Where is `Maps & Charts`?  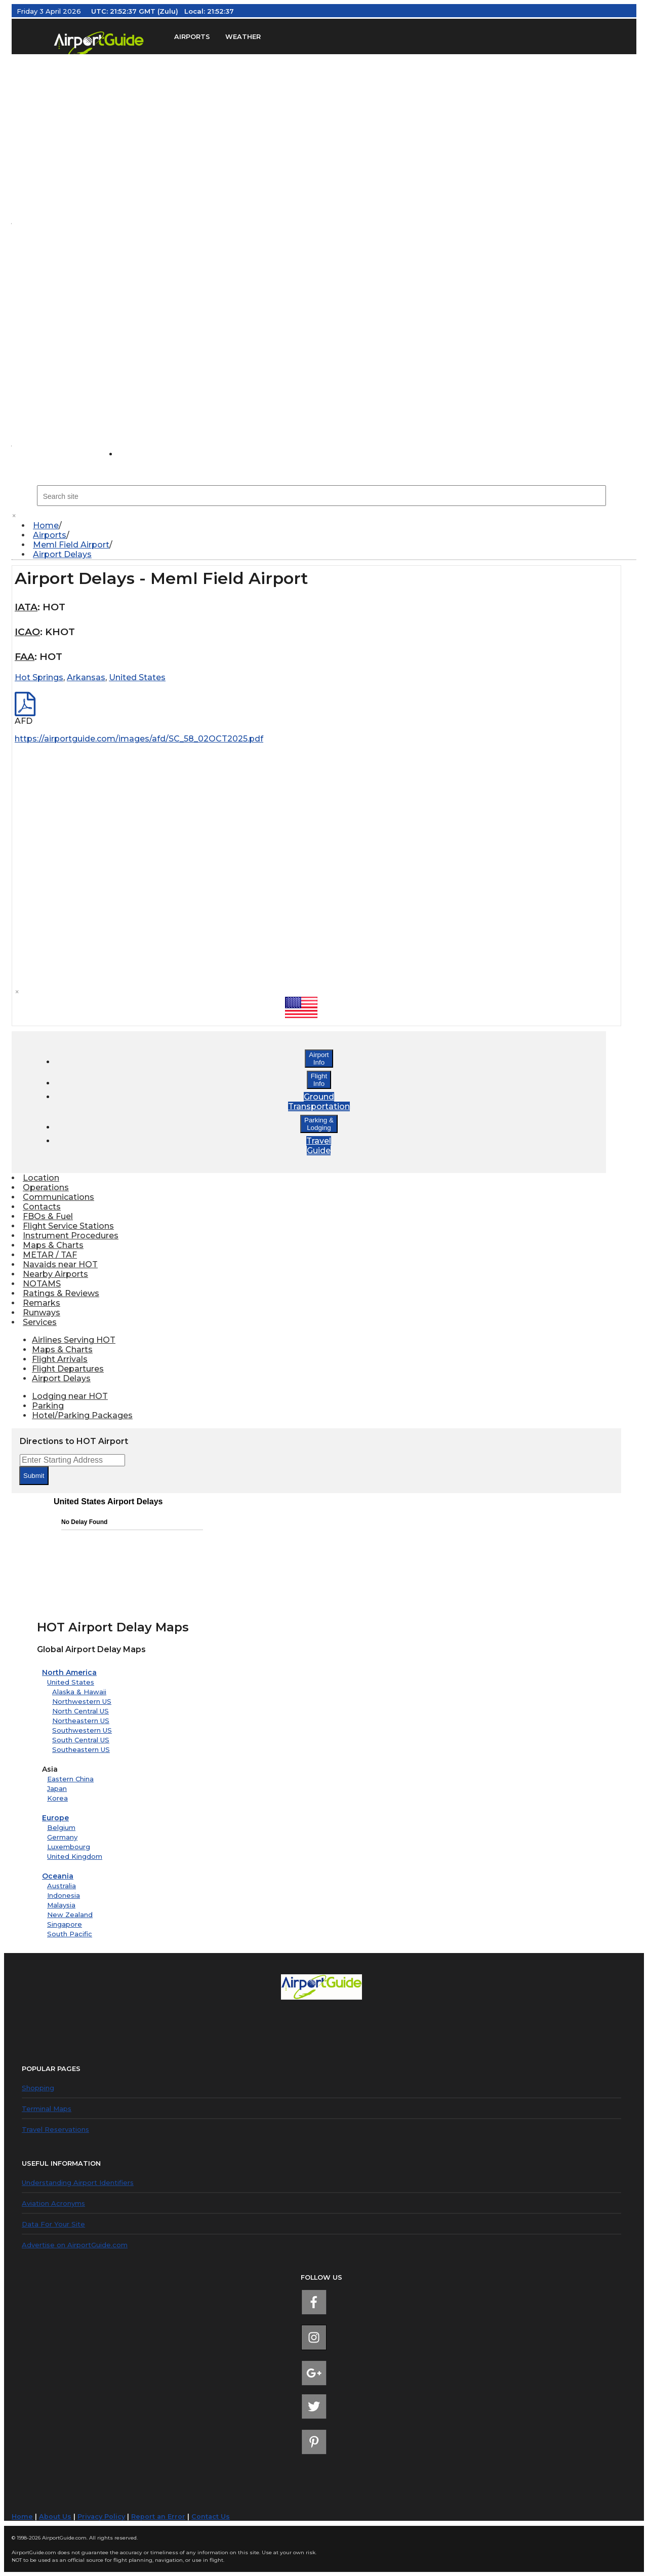
Maps & Charts is located at coordinates (53, 1245).